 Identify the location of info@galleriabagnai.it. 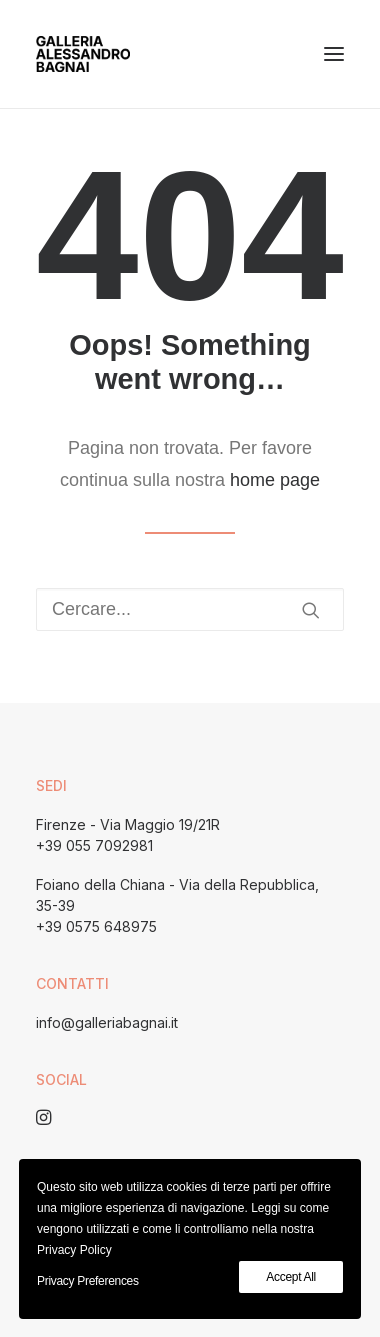
(107, 1022).